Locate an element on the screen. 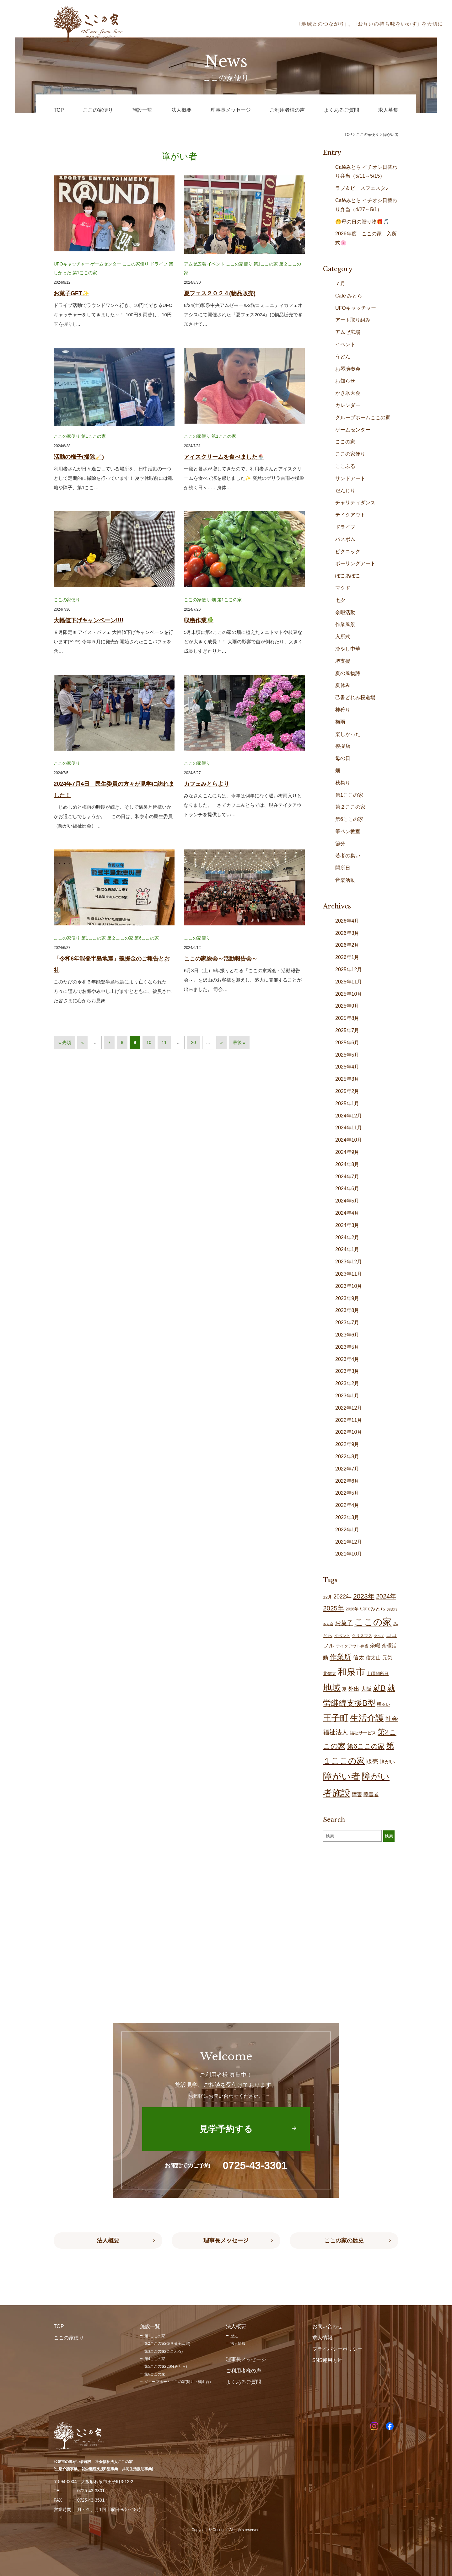 Image resolution: width=452 pixels, height=2576 pixels. 己書どれみ桜道場 is located at coordinates (355, 697).